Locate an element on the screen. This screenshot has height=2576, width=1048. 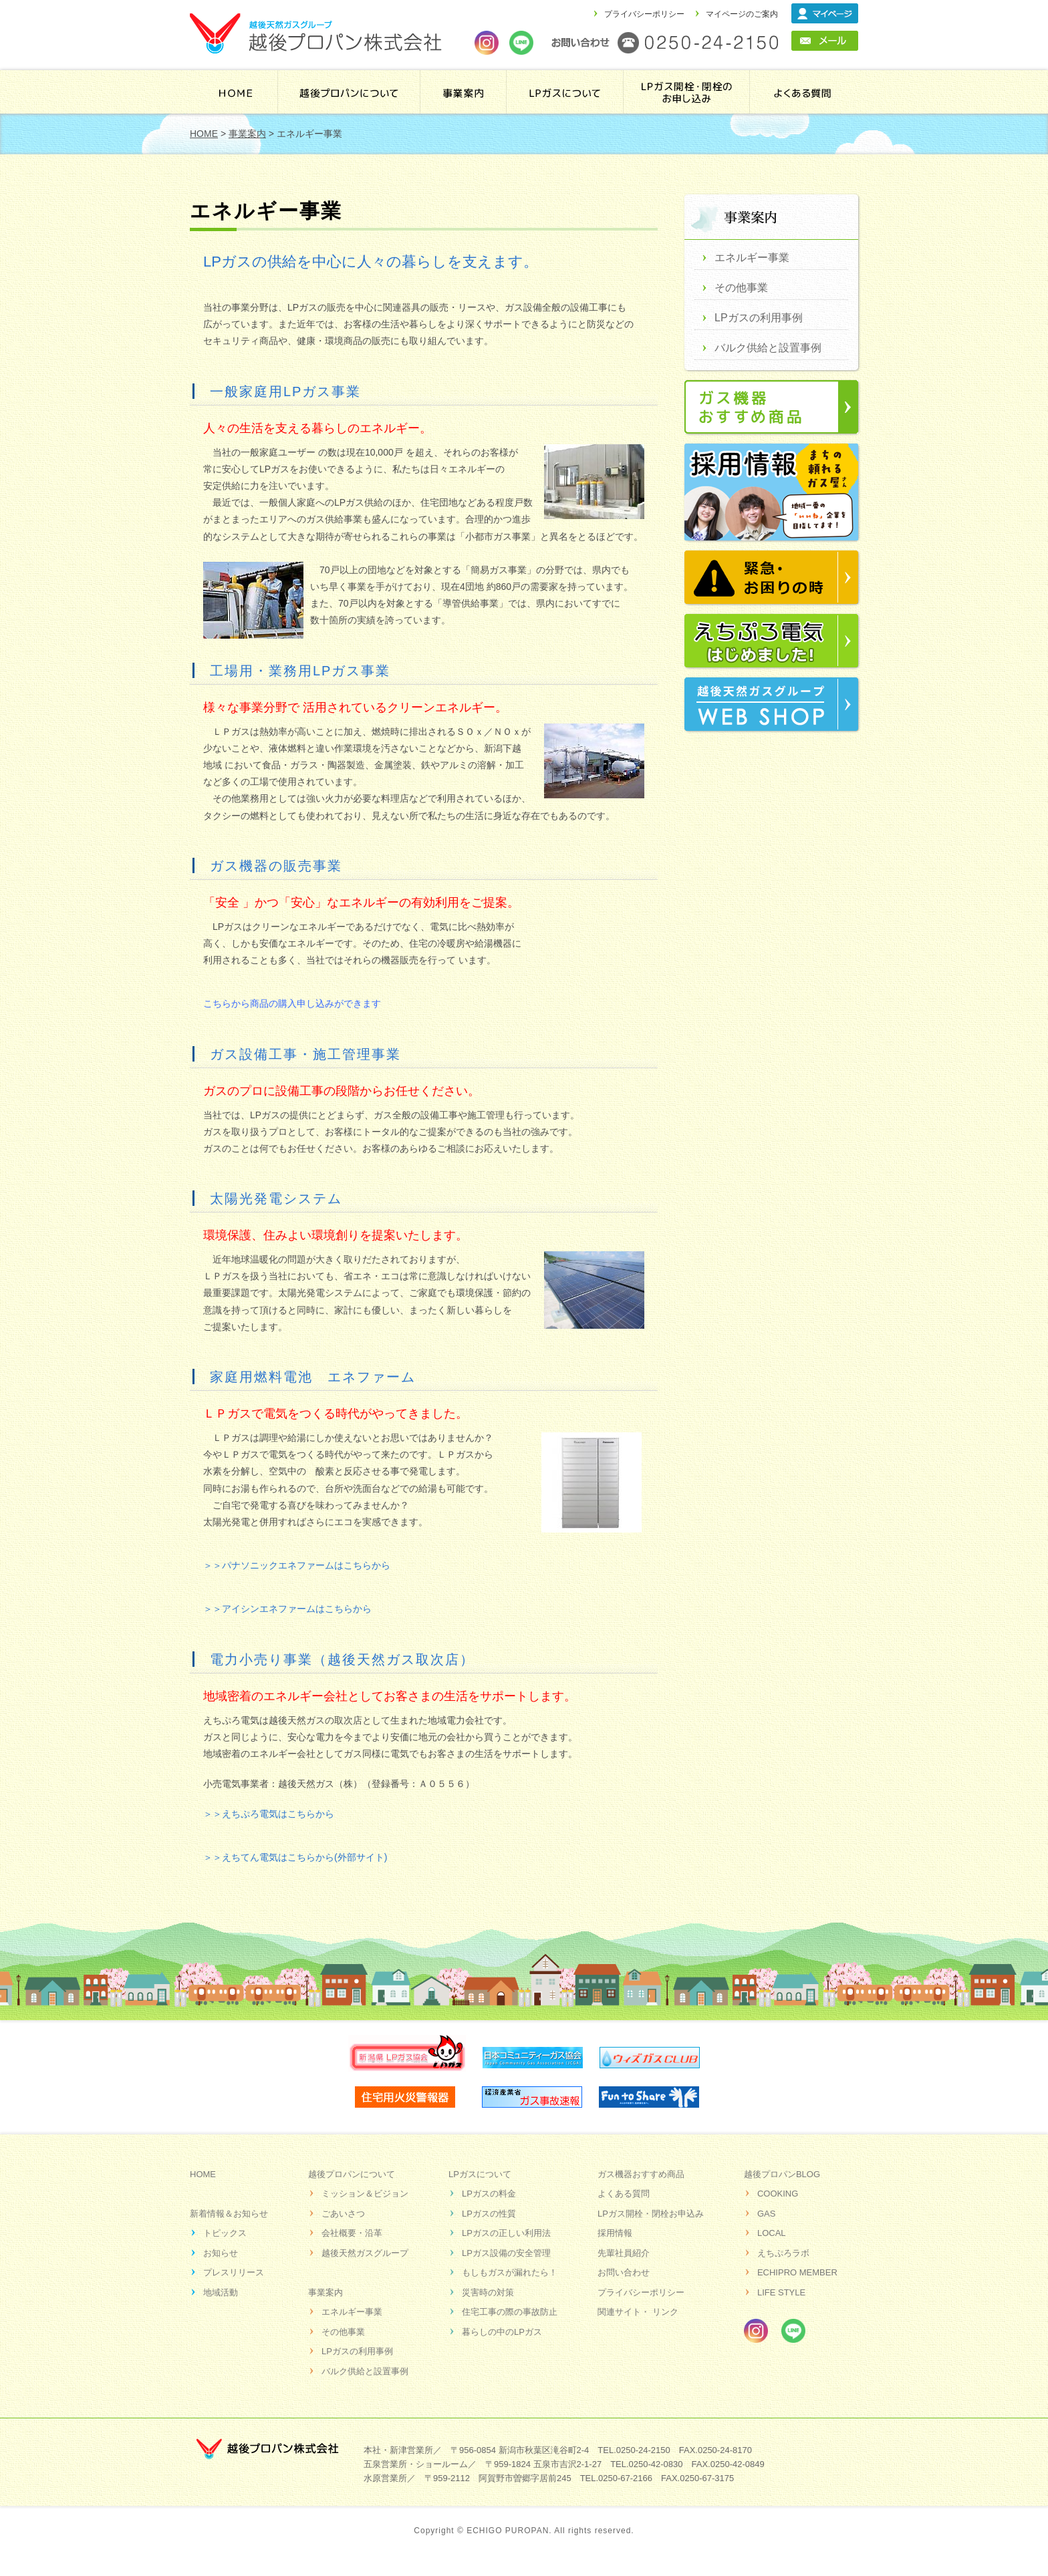
LPガス開栓・閉栓お申込み is located at coordinates (651, 2214).